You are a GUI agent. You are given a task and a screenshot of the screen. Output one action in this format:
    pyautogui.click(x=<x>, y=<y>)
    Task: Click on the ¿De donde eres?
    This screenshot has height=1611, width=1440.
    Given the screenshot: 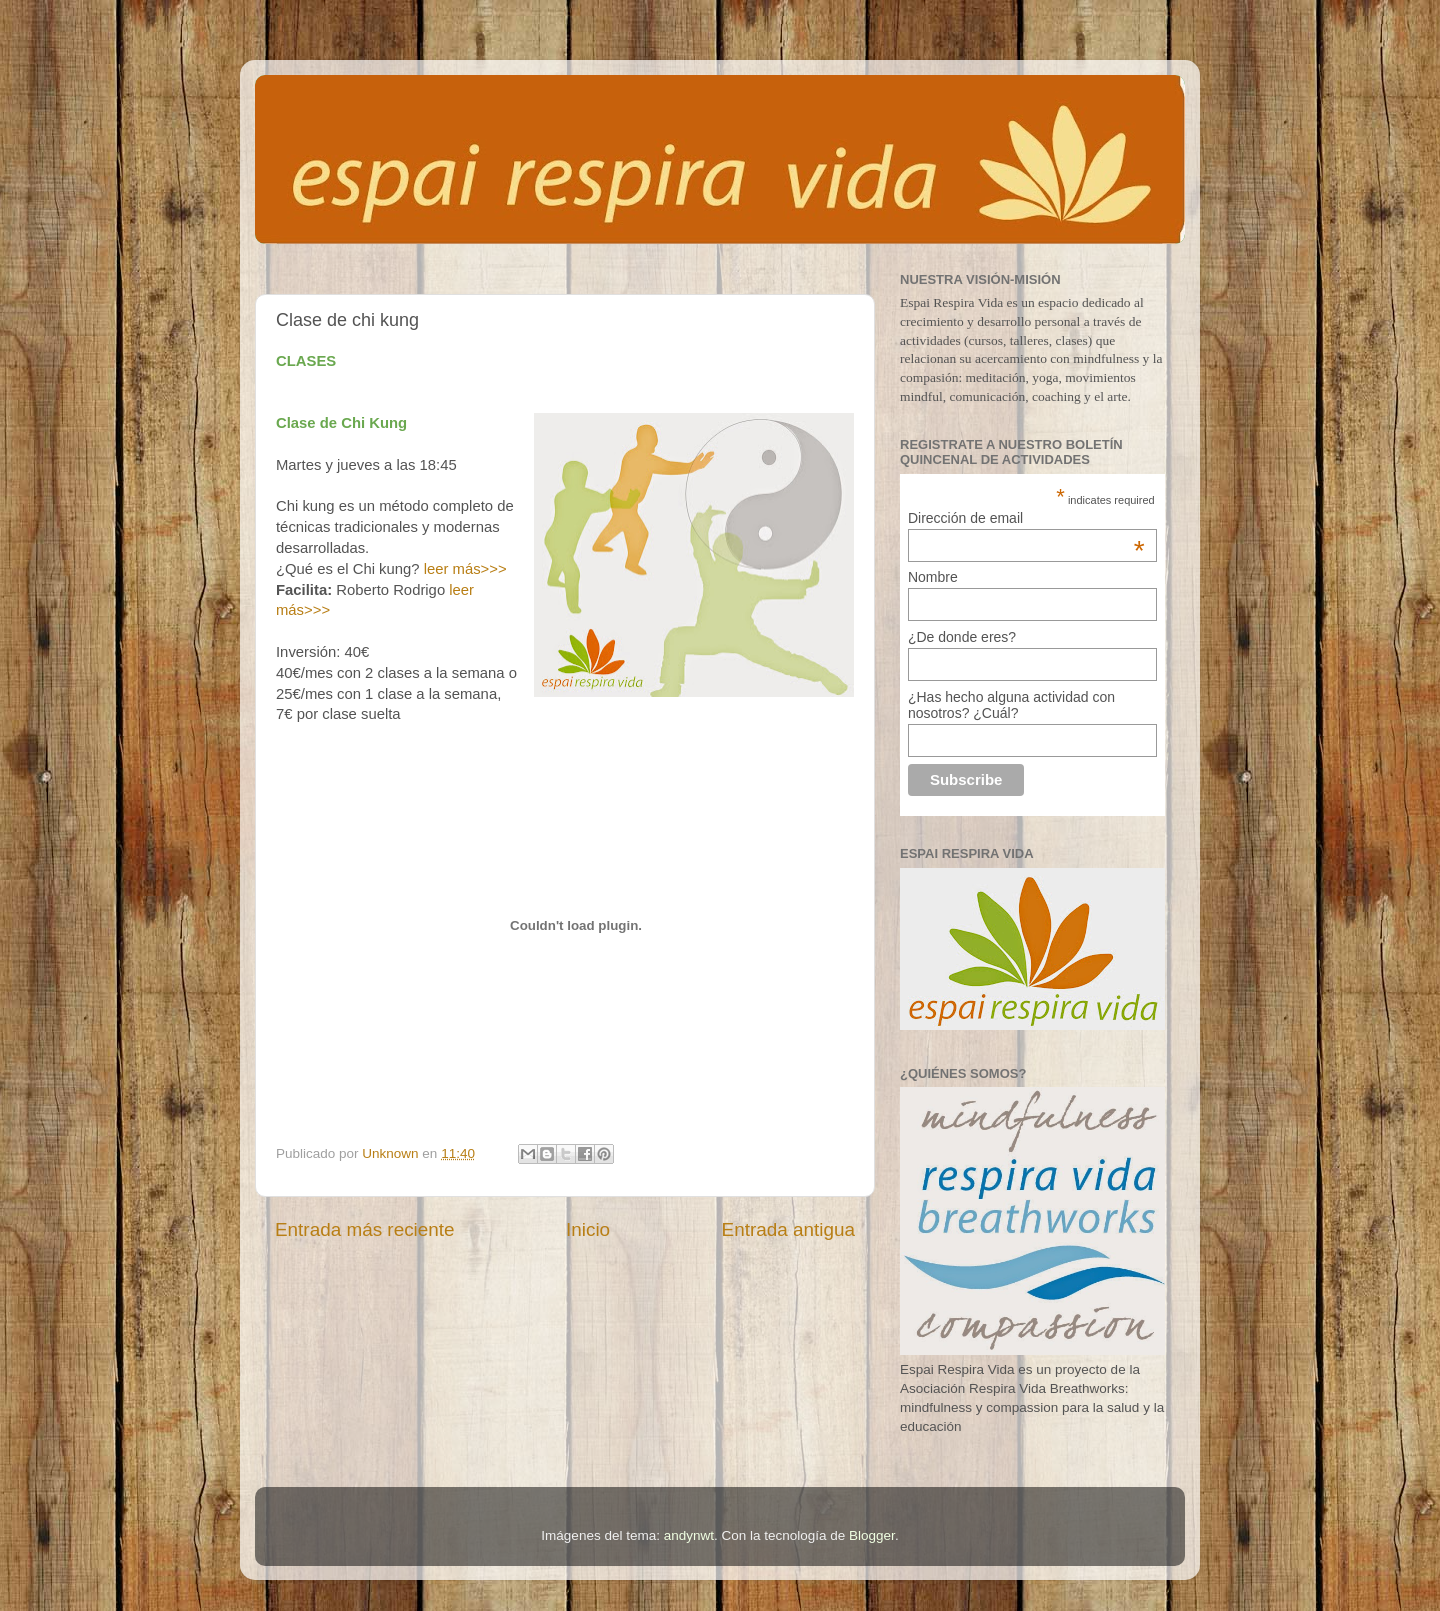 What is the action you would take?
    pyautogui.click(x=962, y=637)
    